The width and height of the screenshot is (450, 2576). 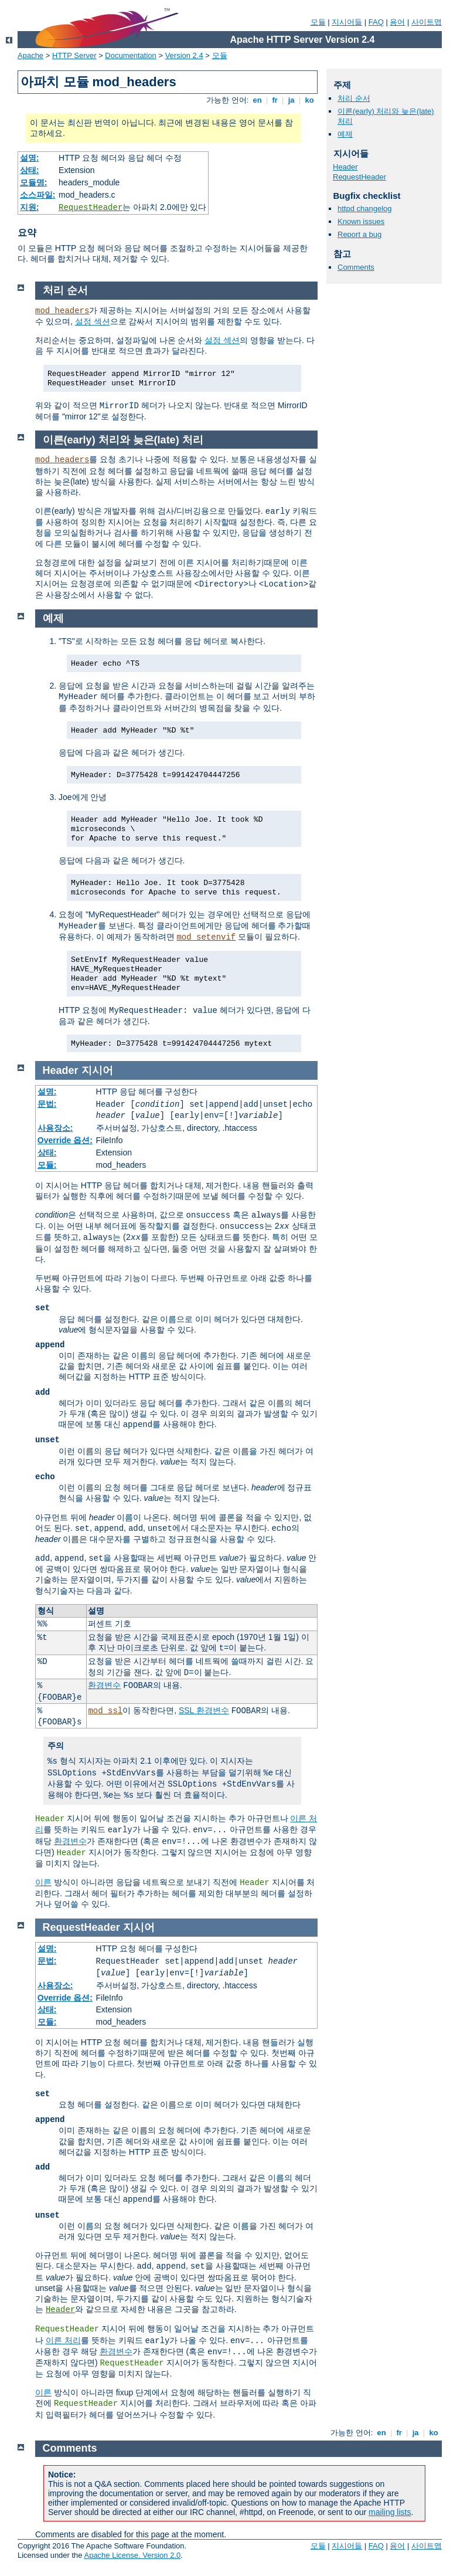 What do you see at coordinates (359, 234) in the screenshot?
I see `Report a bug` at bounding box center [359, 234].